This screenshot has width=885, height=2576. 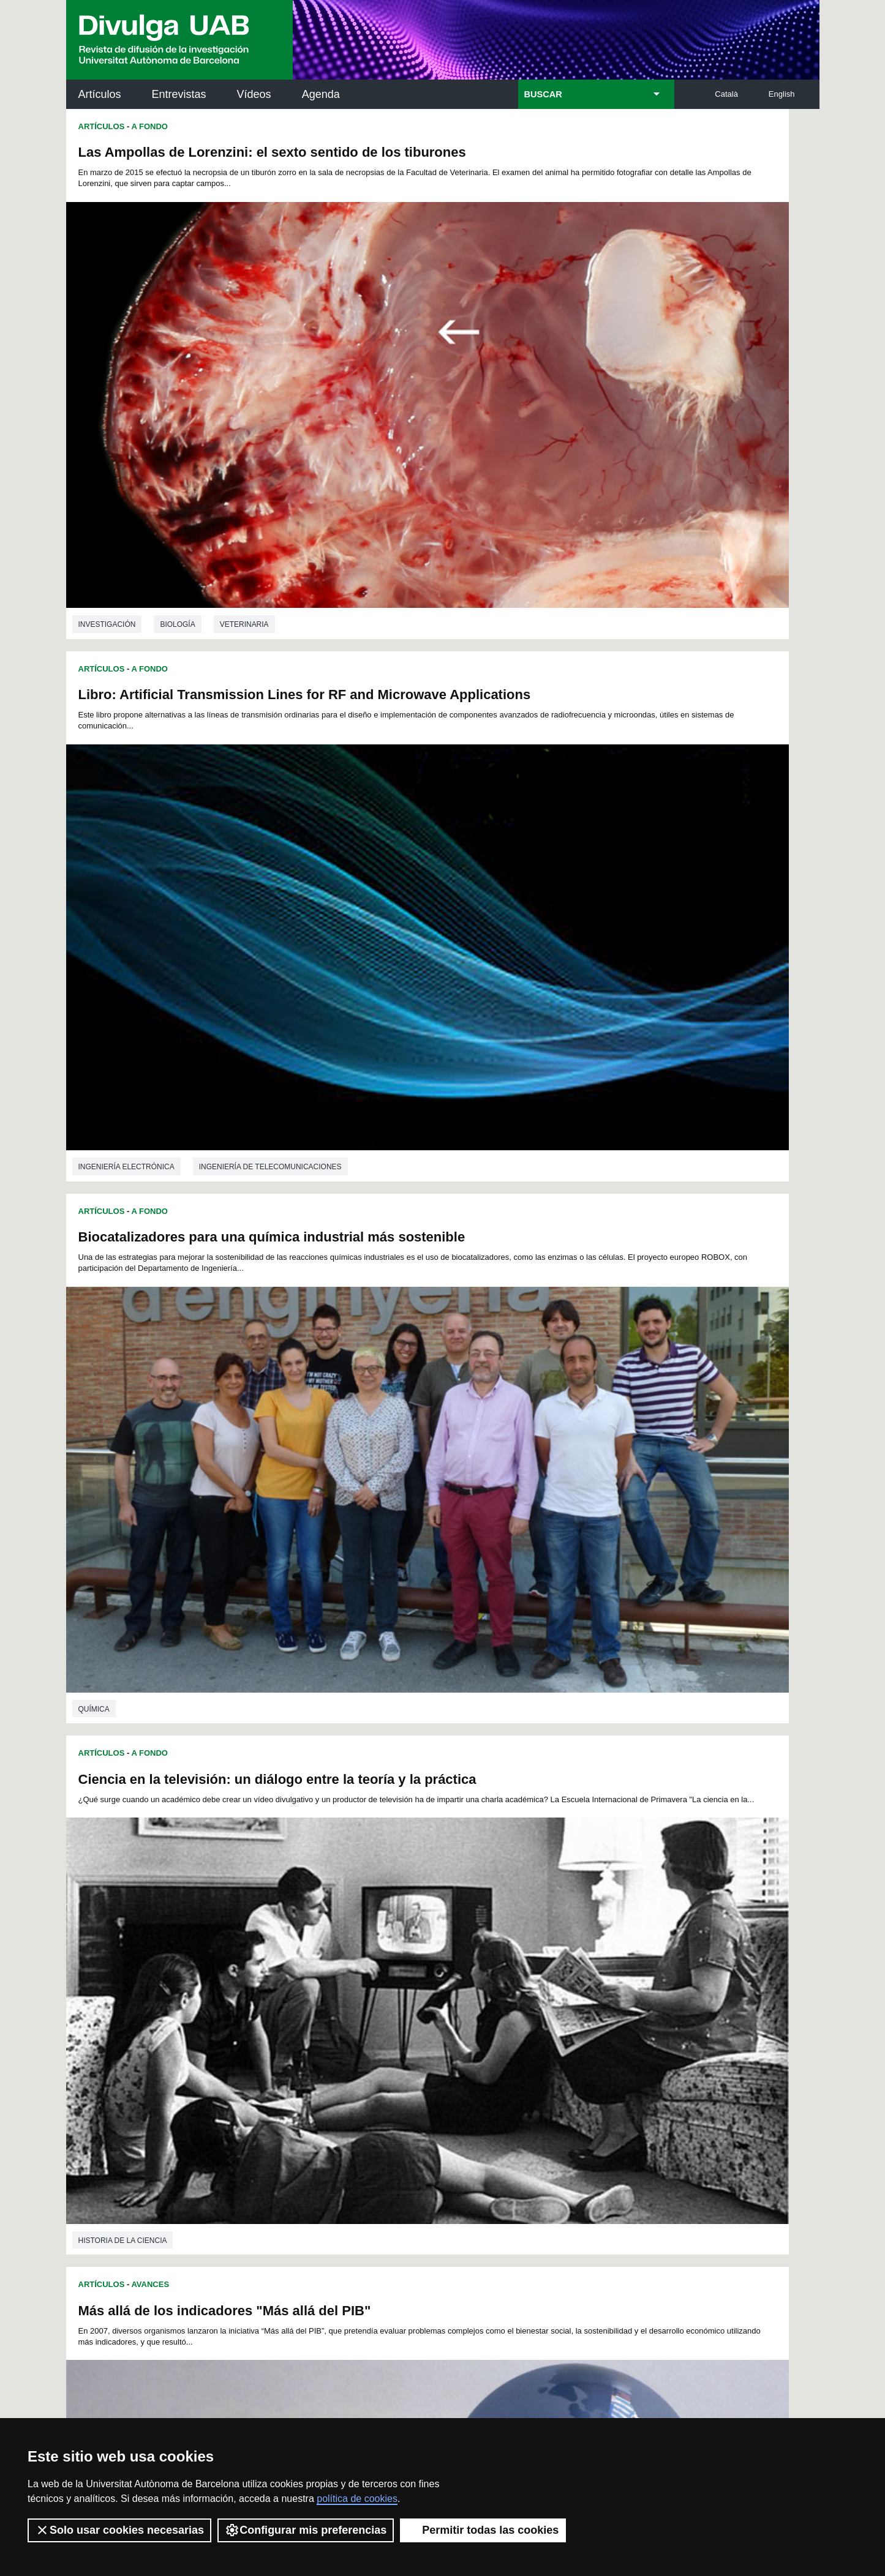 I want to click on 162, so click(x=514, y=2007).